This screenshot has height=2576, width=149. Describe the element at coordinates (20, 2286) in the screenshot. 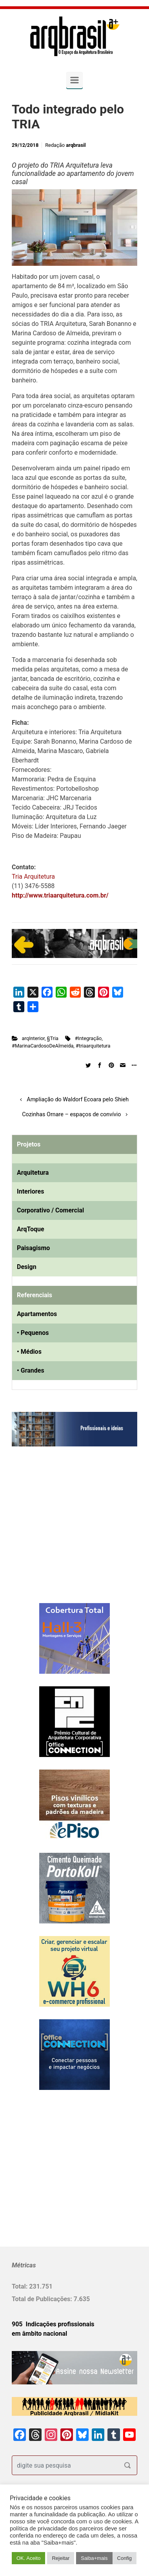

I see `Total:` at that location.